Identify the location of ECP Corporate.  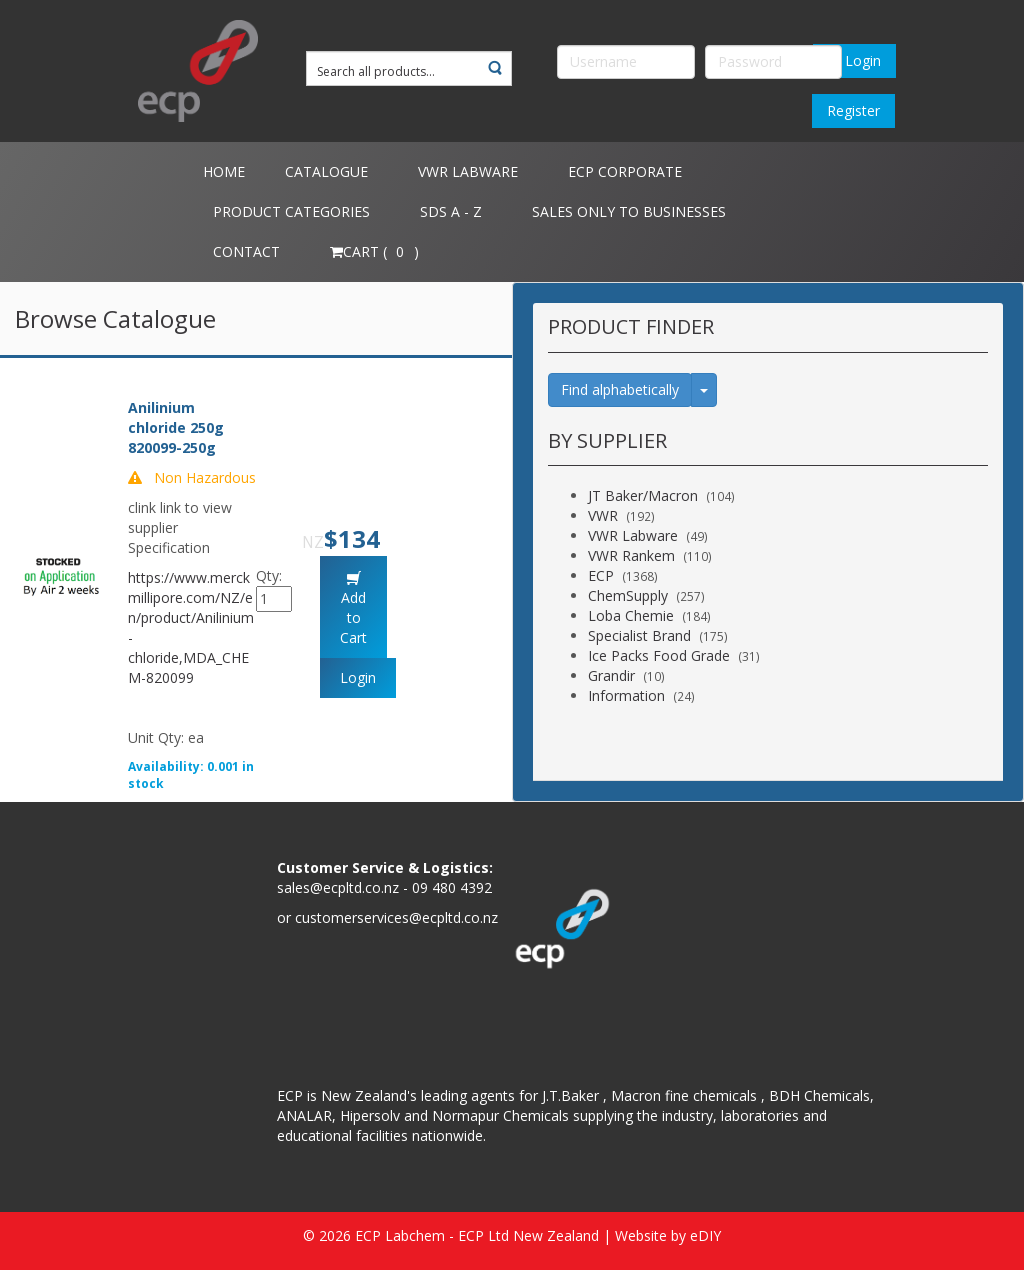
(625, 171).